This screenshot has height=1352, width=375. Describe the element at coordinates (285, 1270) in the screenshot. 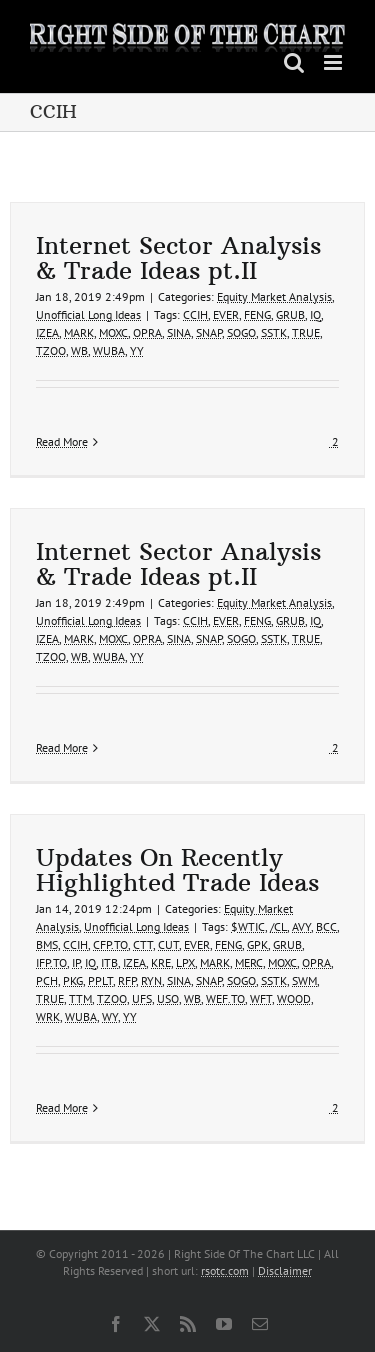

I see `Disclaimer` at that location.